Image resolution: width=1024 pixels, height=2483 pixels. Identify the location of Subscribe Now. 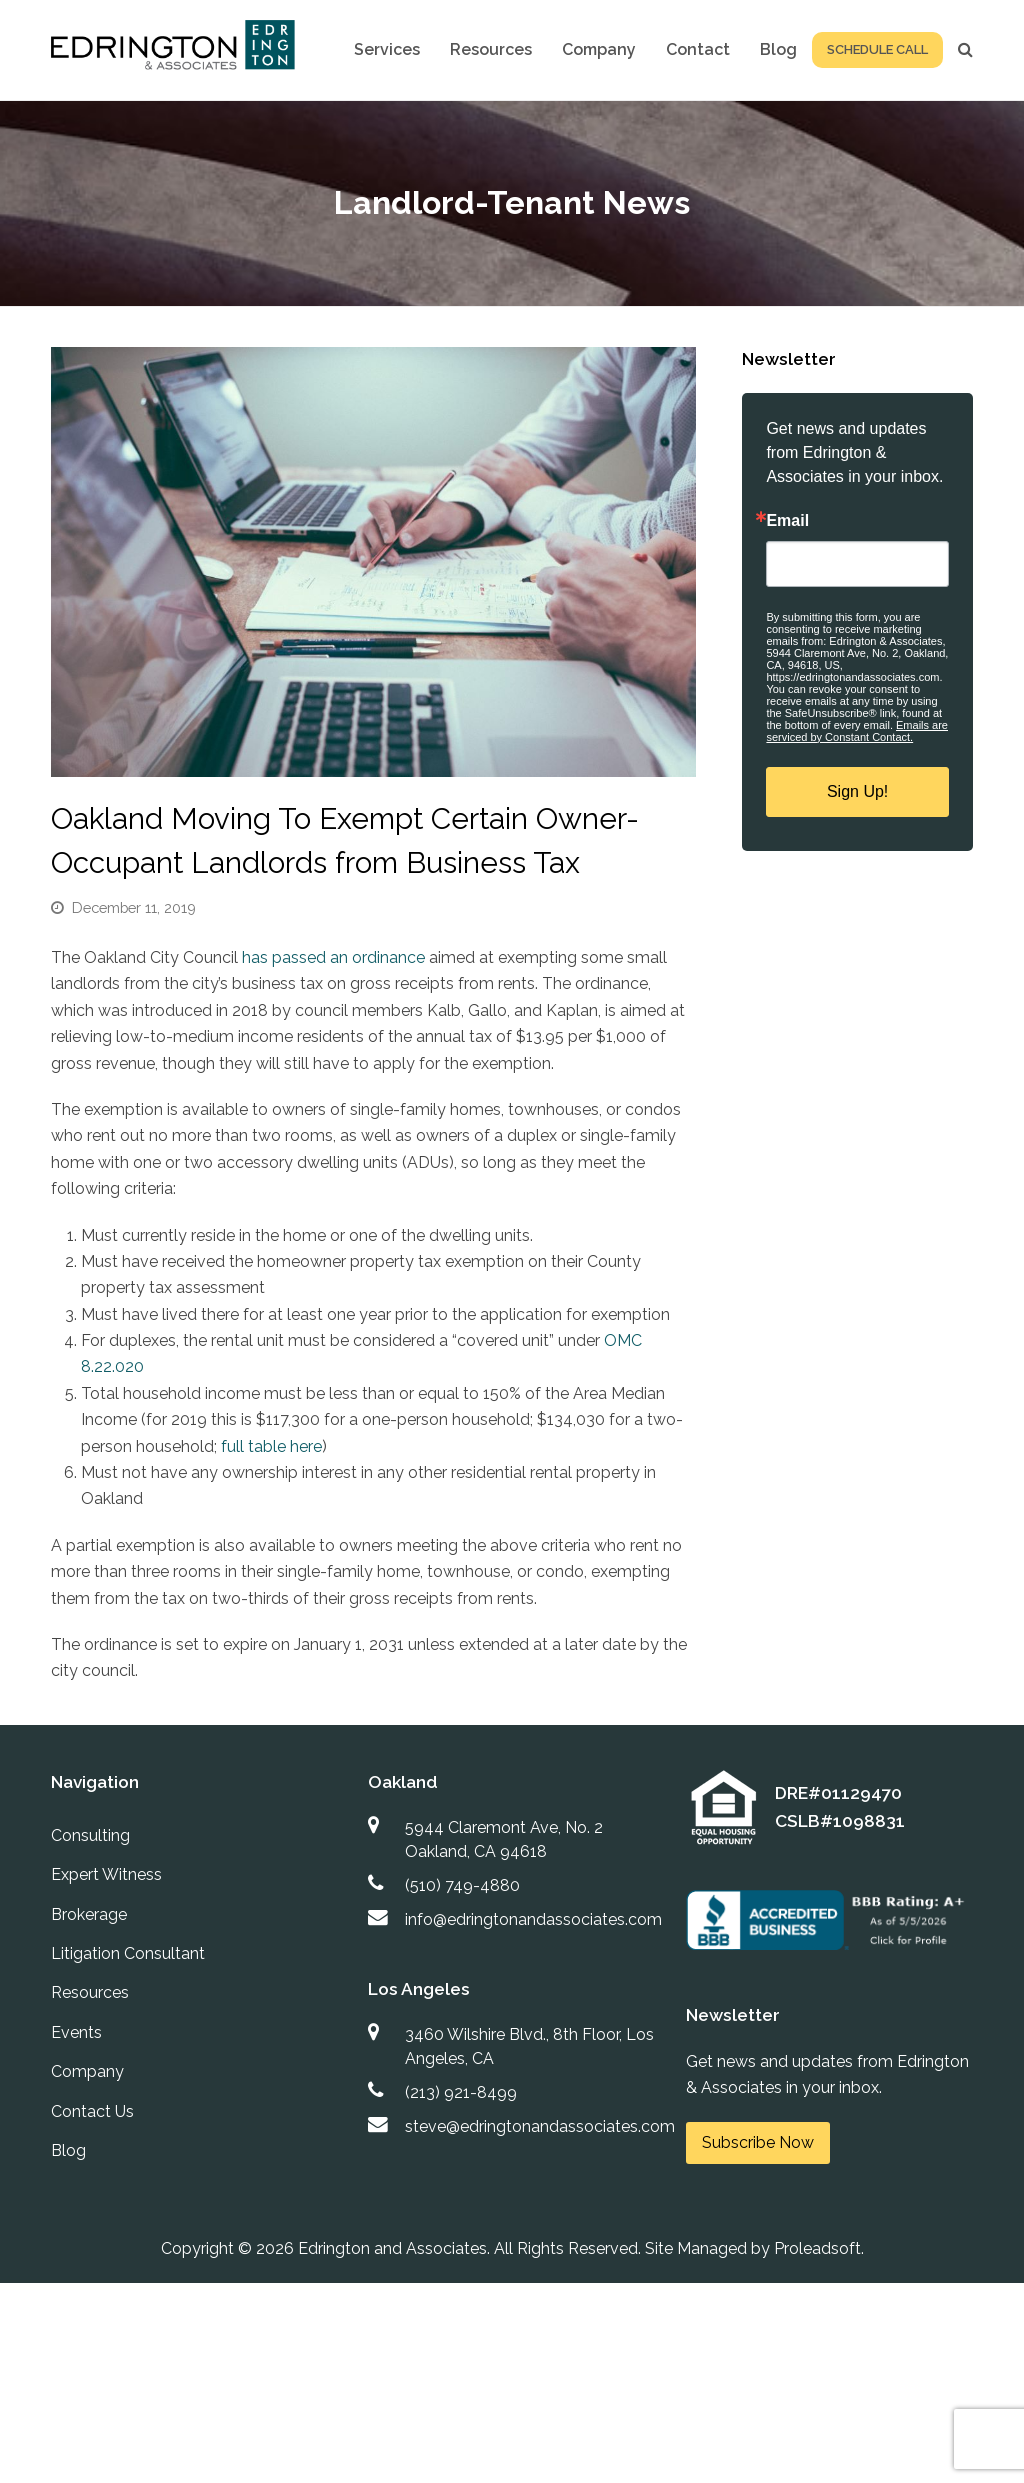
(758, 2142).